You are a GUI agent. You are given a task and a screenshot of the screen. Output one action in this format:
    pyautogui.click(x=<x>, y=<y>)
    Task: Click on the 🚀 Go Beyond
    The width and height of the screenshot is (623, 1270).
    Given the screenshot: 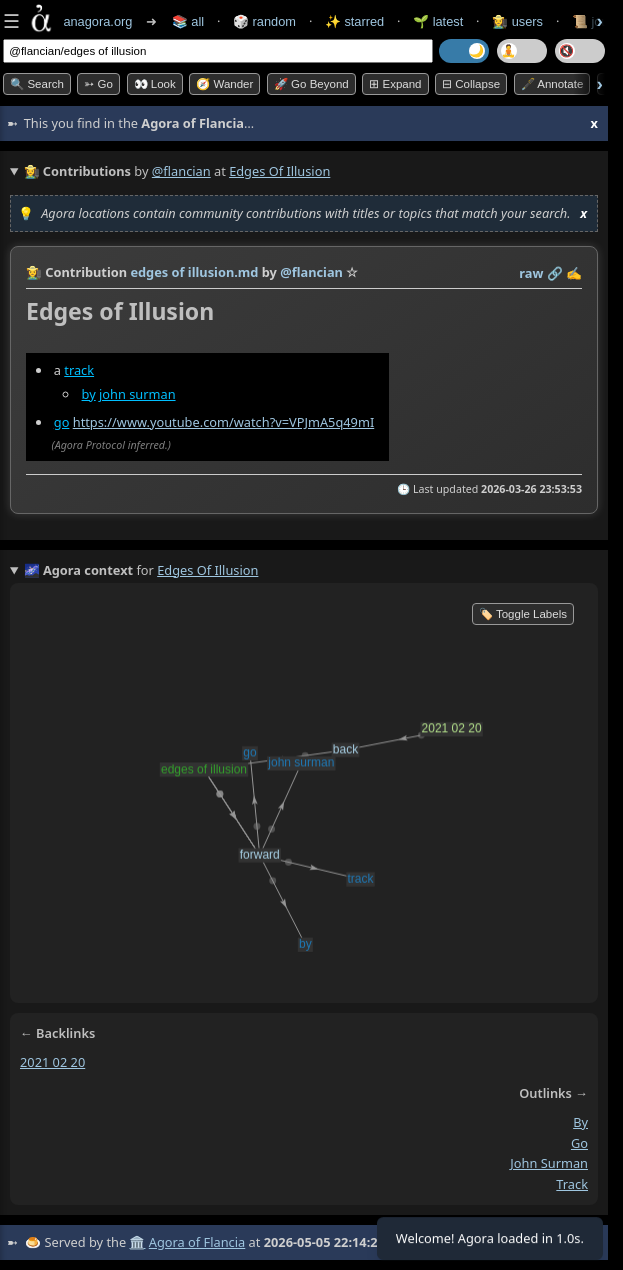 What is the action you would take?
    pyautogui.click(x=311, y=84)
    